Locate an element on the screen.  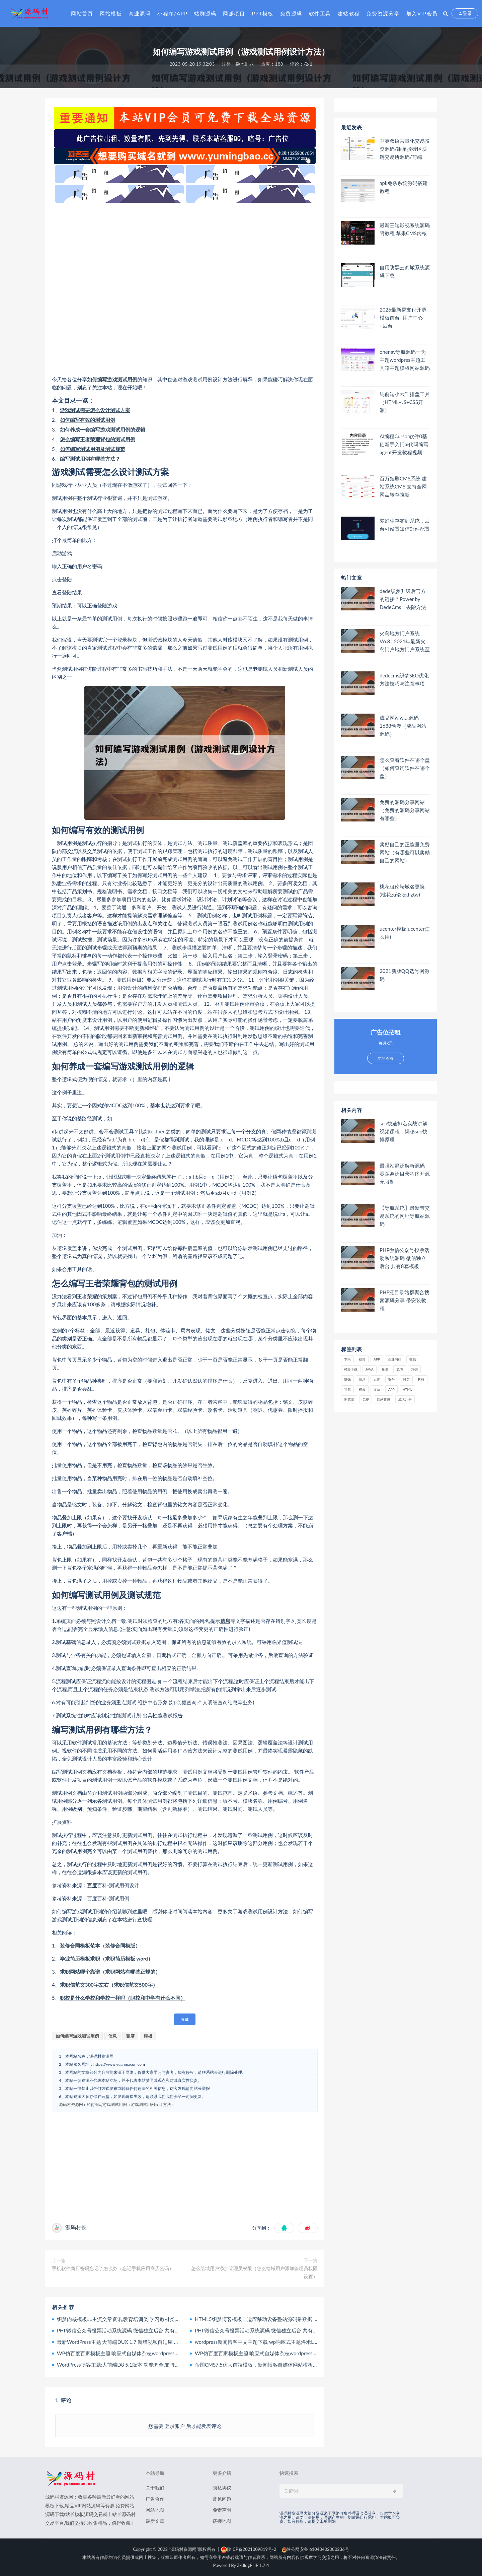
最新三端影视系统源码 附教程 苹果CMS内核 is located at coordinates (405, 229).